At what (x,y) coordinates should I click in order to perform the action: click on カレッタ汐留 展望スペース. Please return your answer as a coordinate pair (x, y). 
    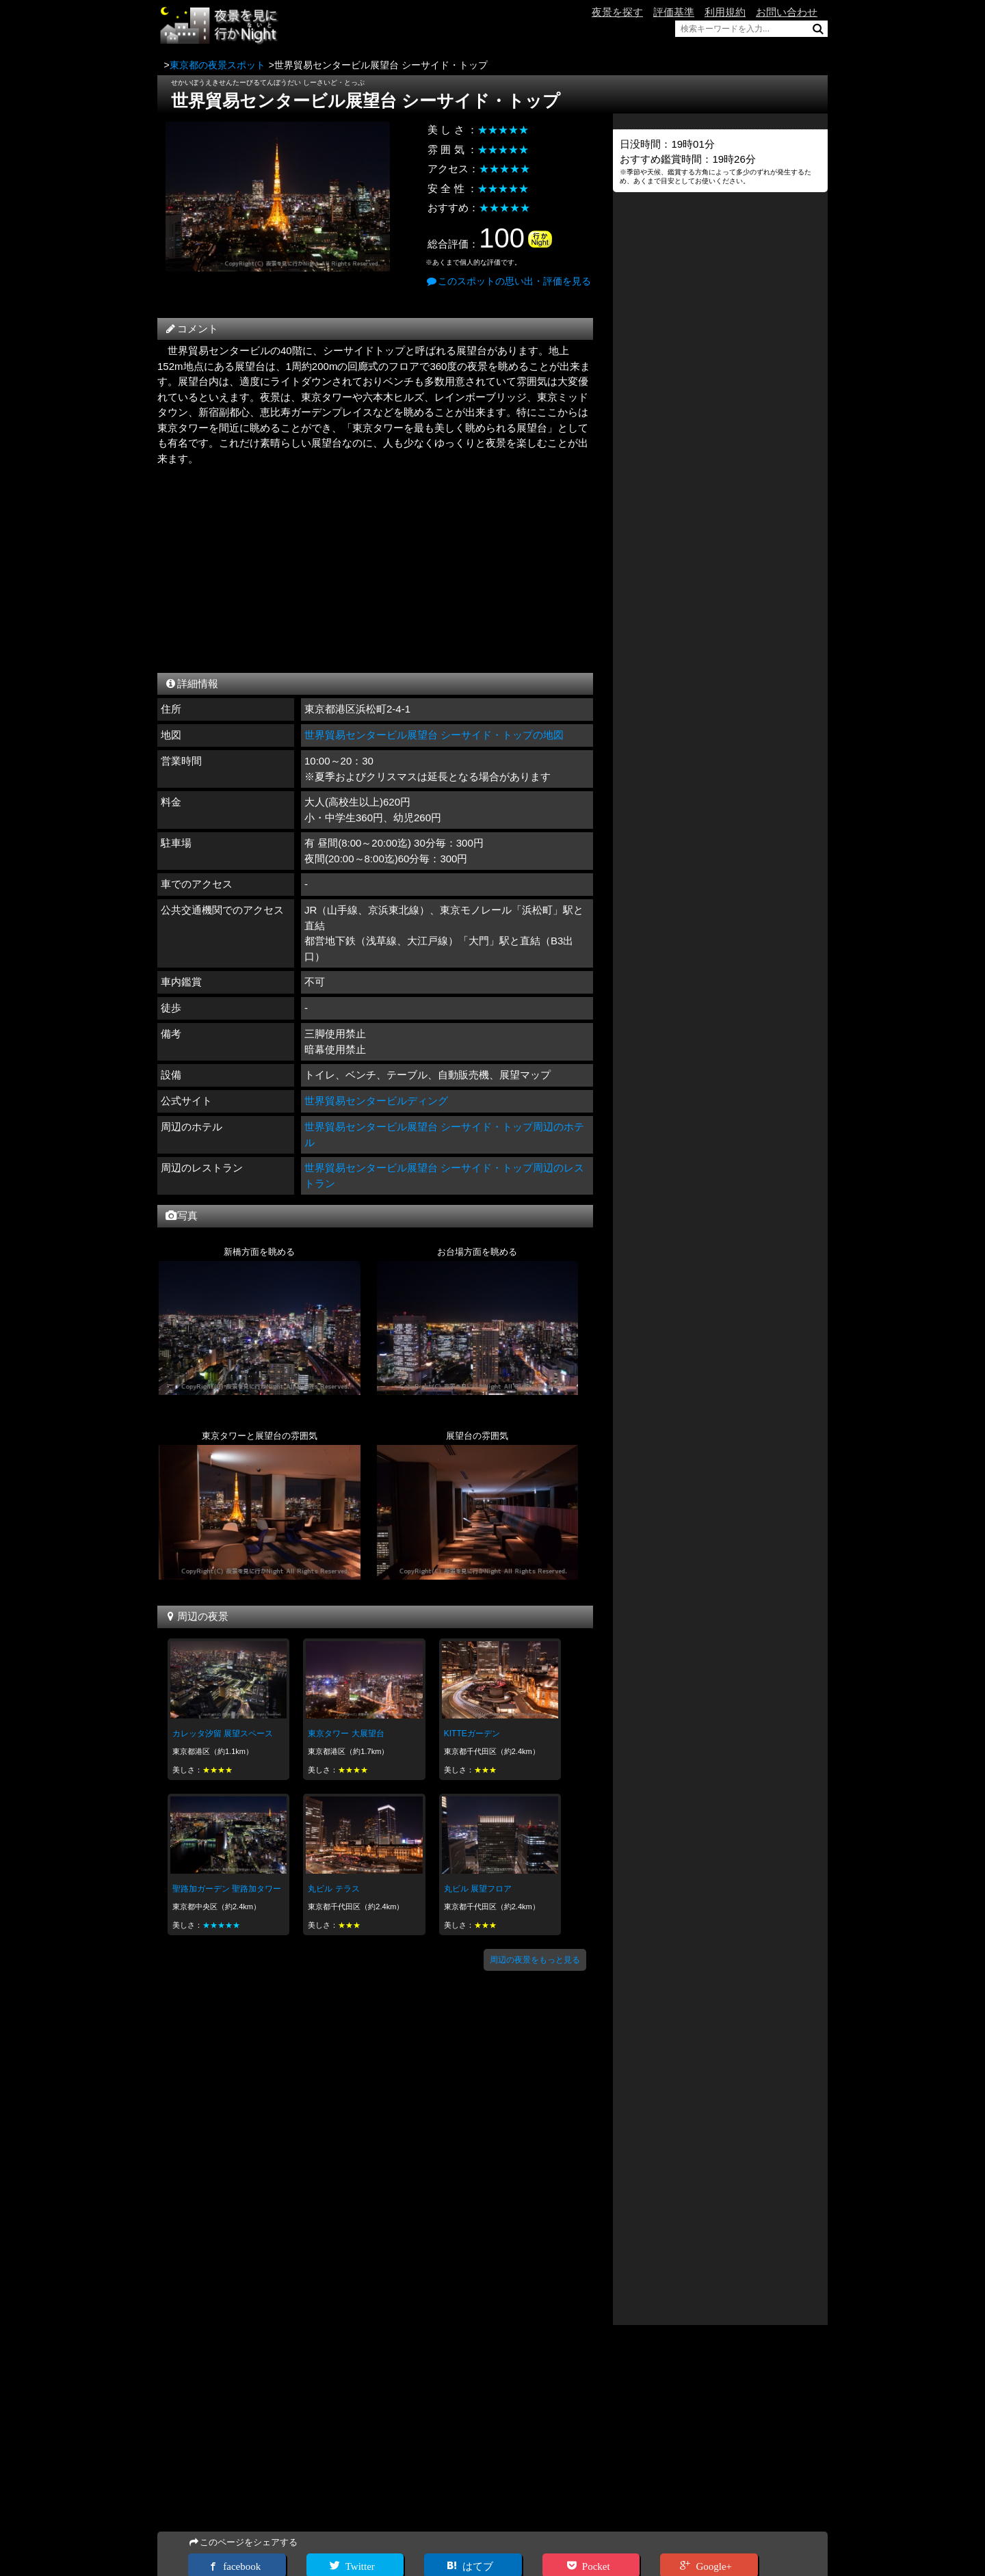
    Looking at the image, I should click on (222, 1733).